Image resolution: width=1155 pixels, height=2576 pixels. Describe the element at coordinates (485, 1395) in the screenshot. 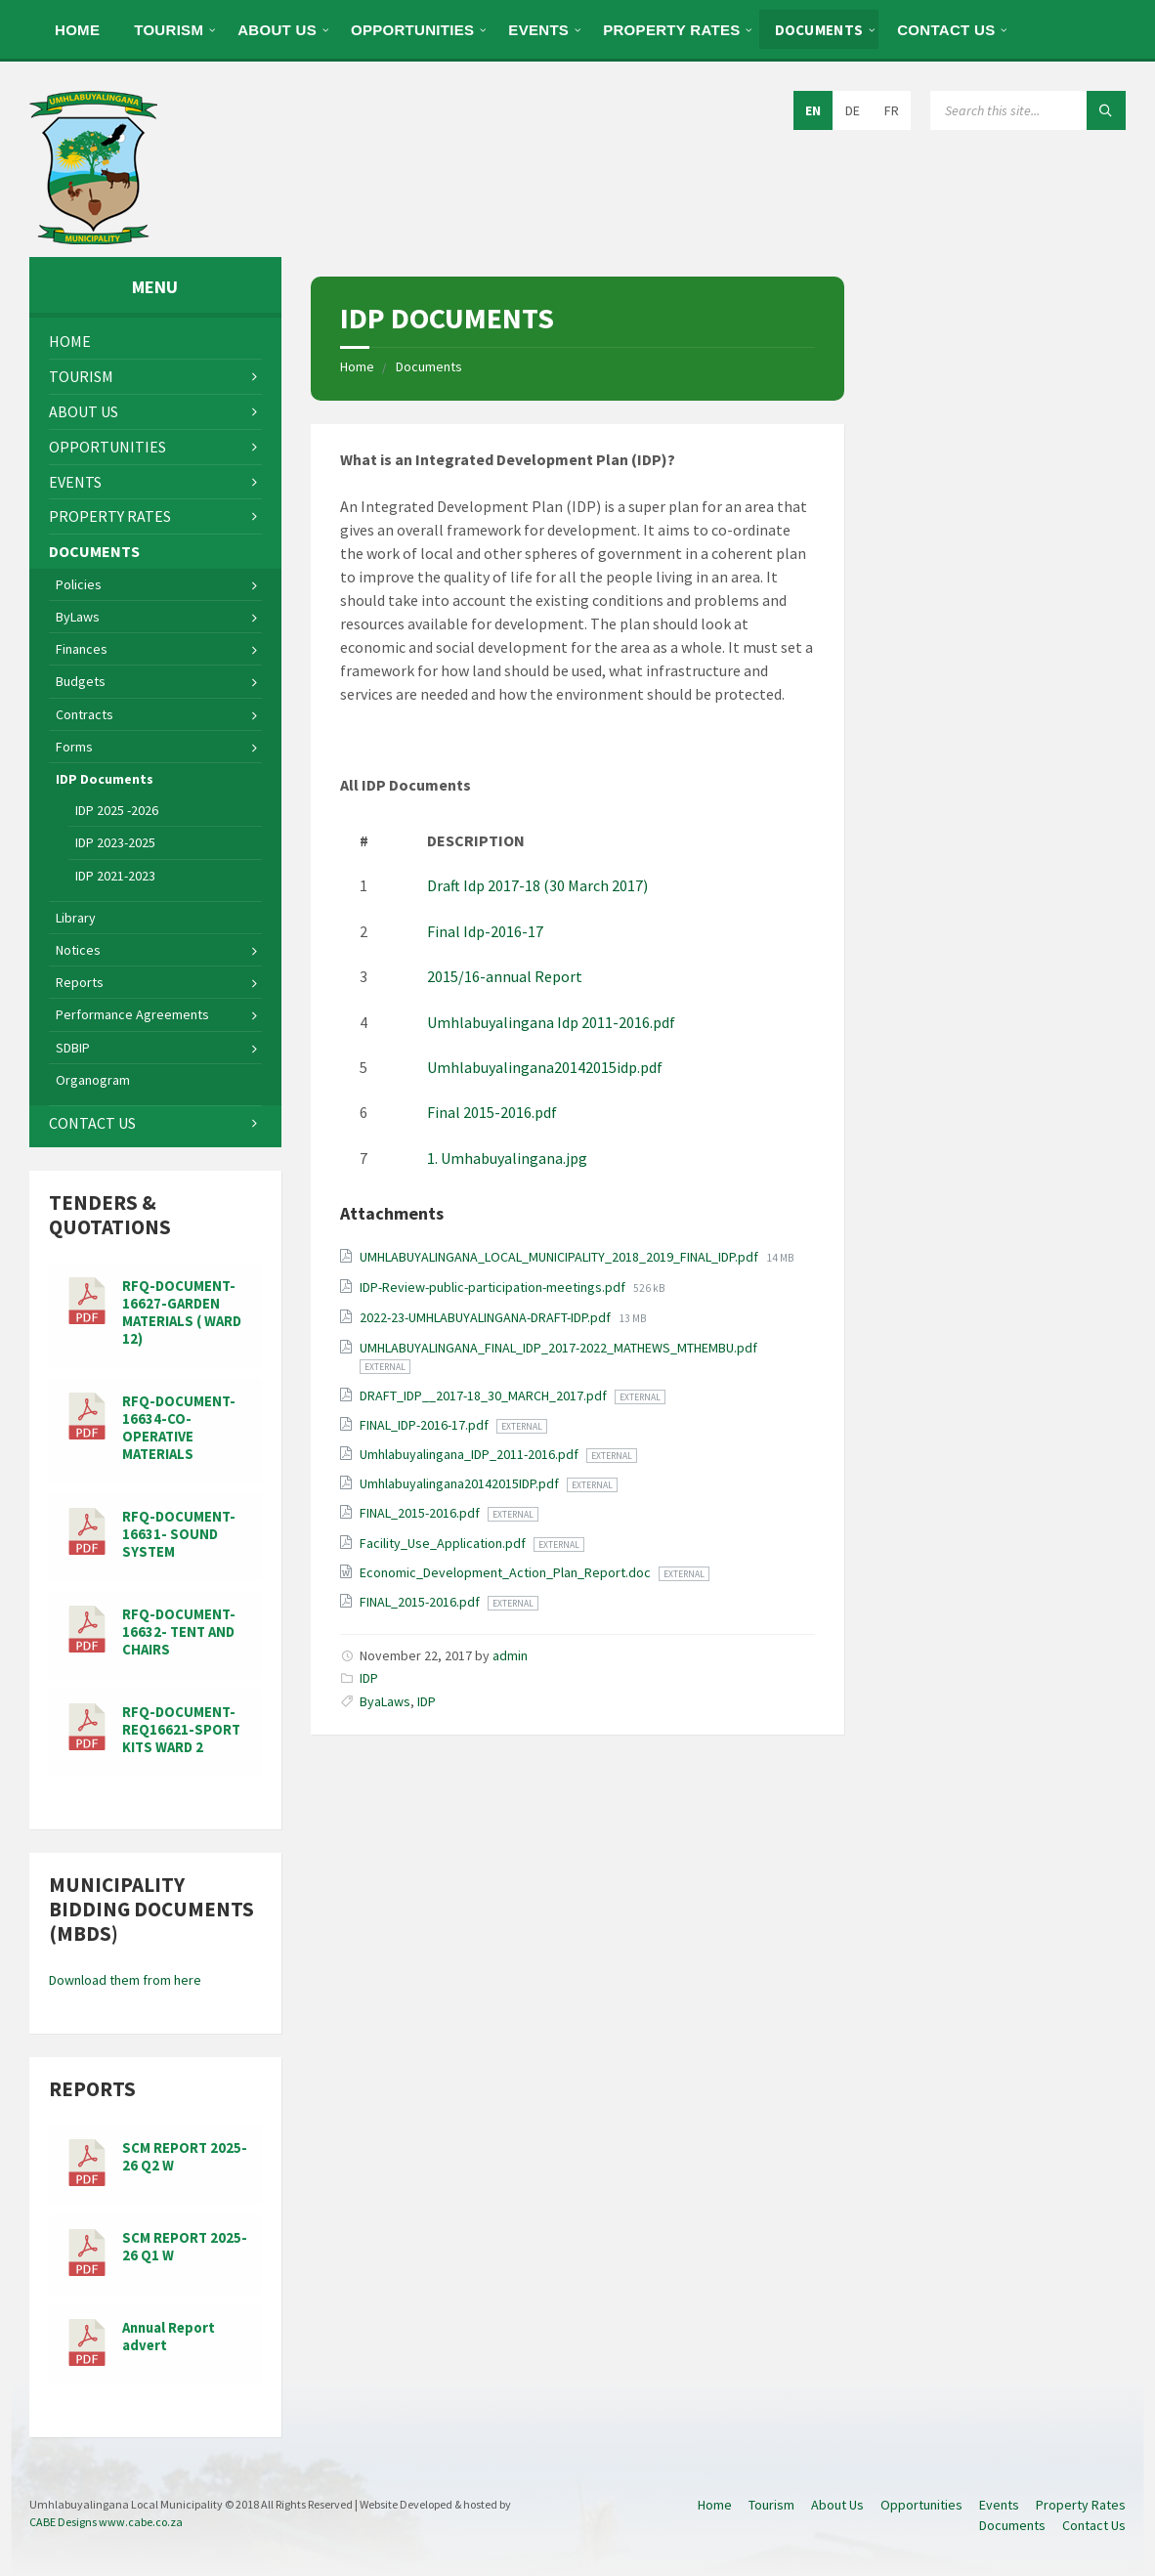

I see `DRAFT_IDP__2017-18_30_MARCH_2017.pdf` at that location.